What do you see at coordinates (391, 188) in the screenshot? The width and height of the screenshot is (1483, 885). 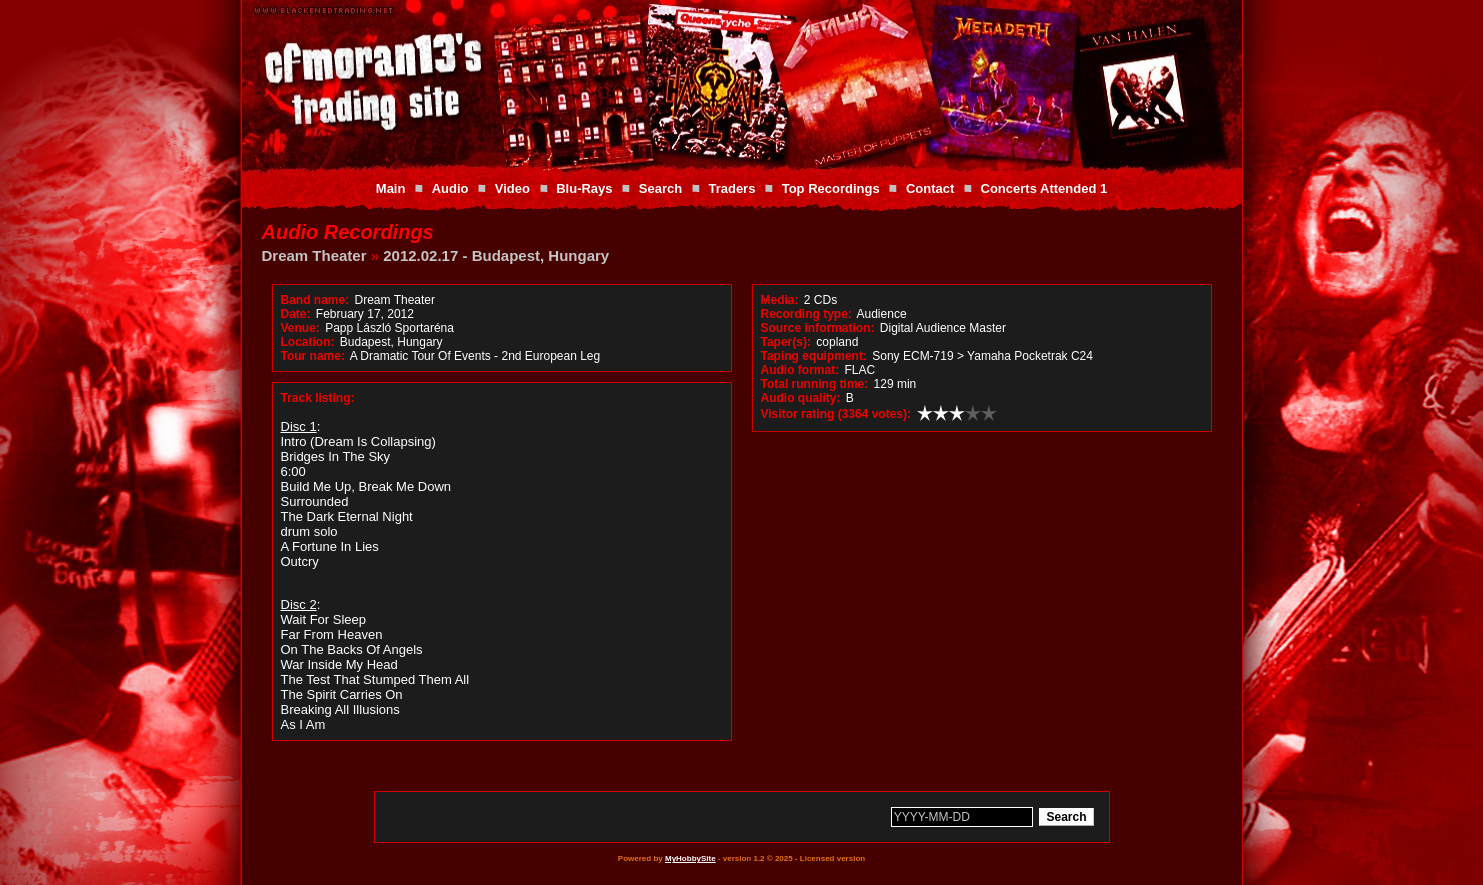 I see `Main` at bounding box center [391, 188].